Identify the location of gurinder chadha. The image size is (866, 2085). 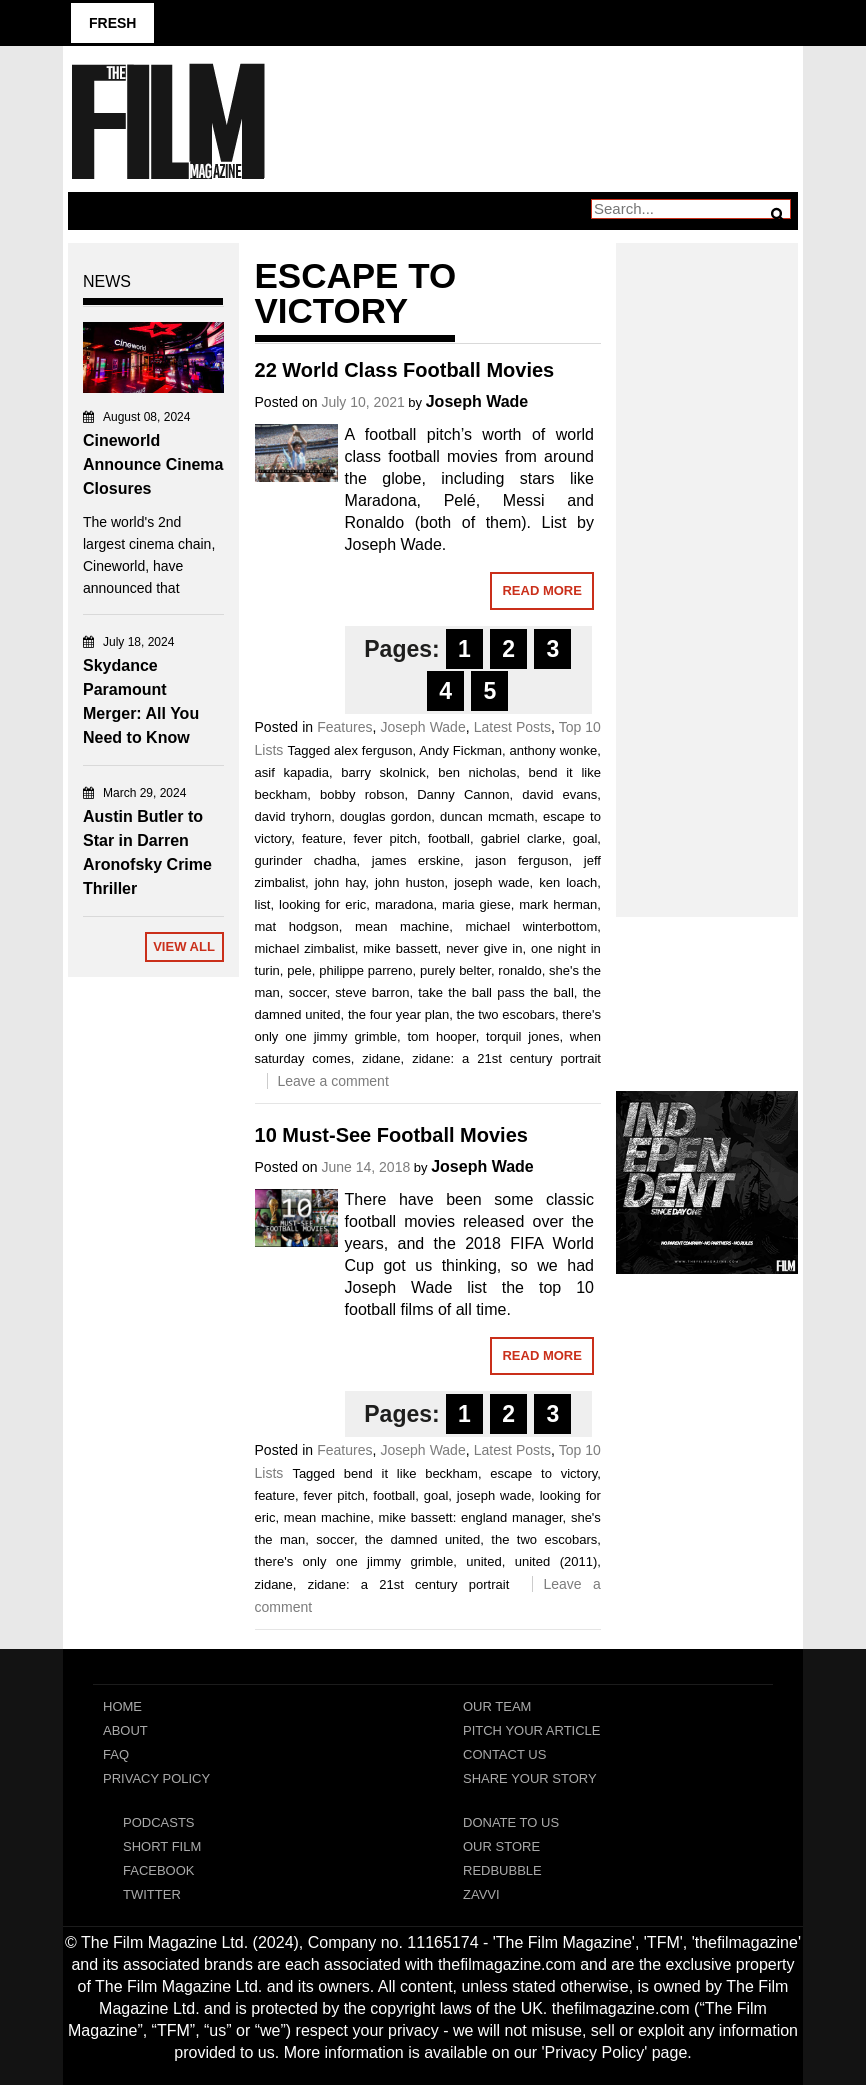
(306, 860).